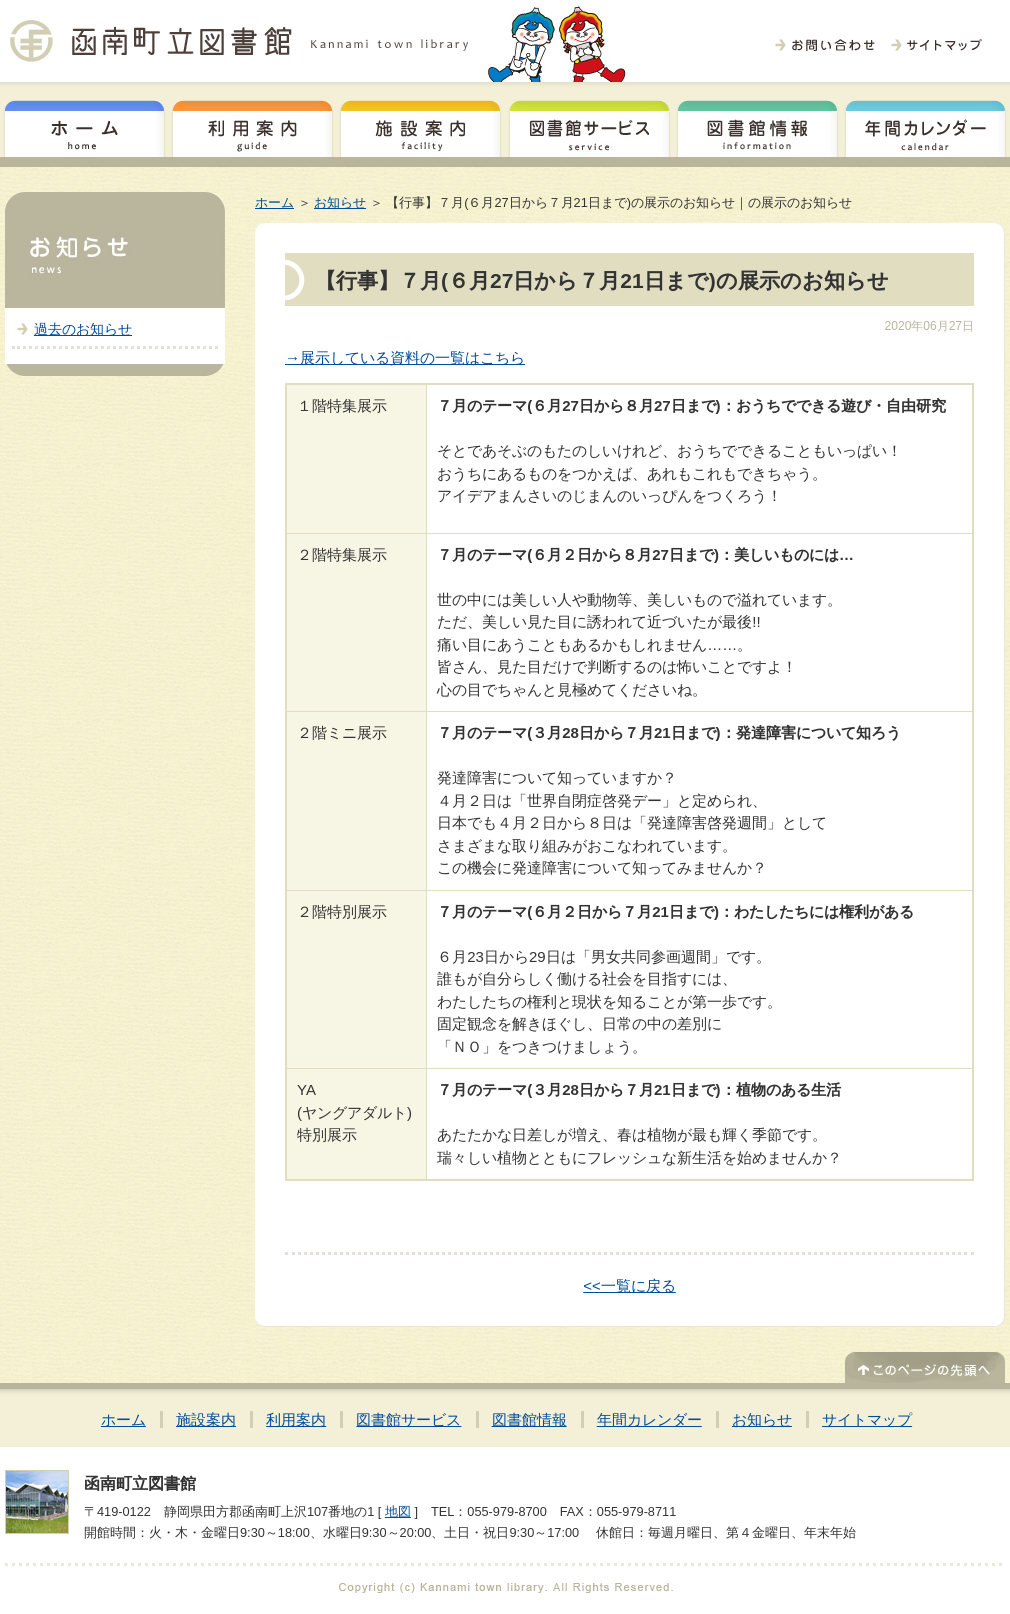 This screenshot has width=1010, height=1614. What do you see at coordinates (398, 1511) in the screenshot?
I see `地図` at bounding box center [398, 1511].